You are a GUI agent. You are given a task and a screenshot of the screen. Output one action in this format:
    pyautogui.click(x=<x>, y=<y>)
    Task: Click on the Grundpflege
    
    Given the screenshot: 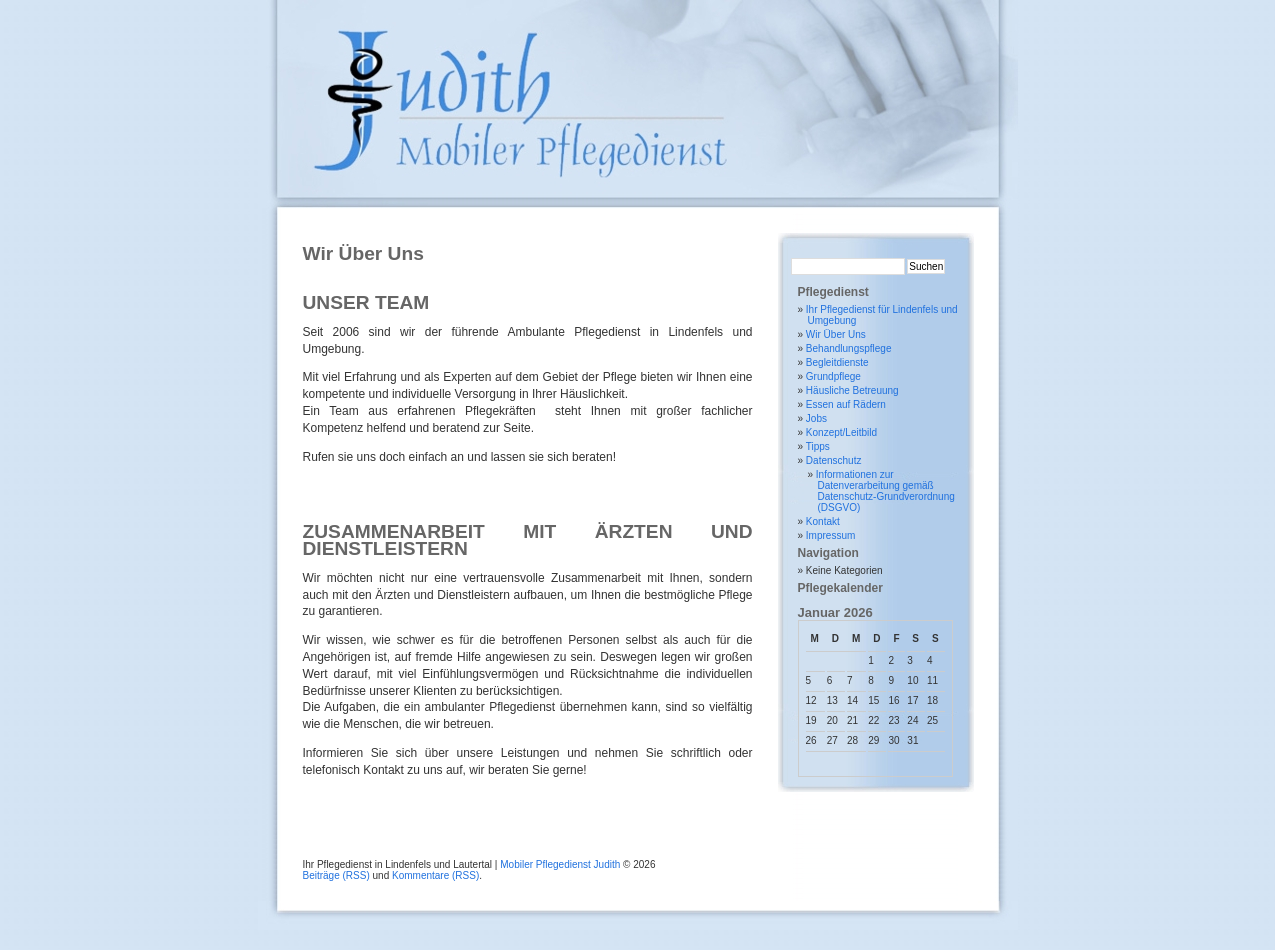 What is the action you would take?
    pyautogui.click(x=833, y=376)
    